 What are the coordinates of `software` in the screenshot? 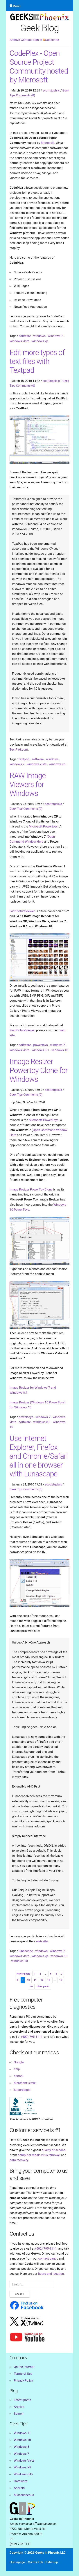 It's located at (25, 336).